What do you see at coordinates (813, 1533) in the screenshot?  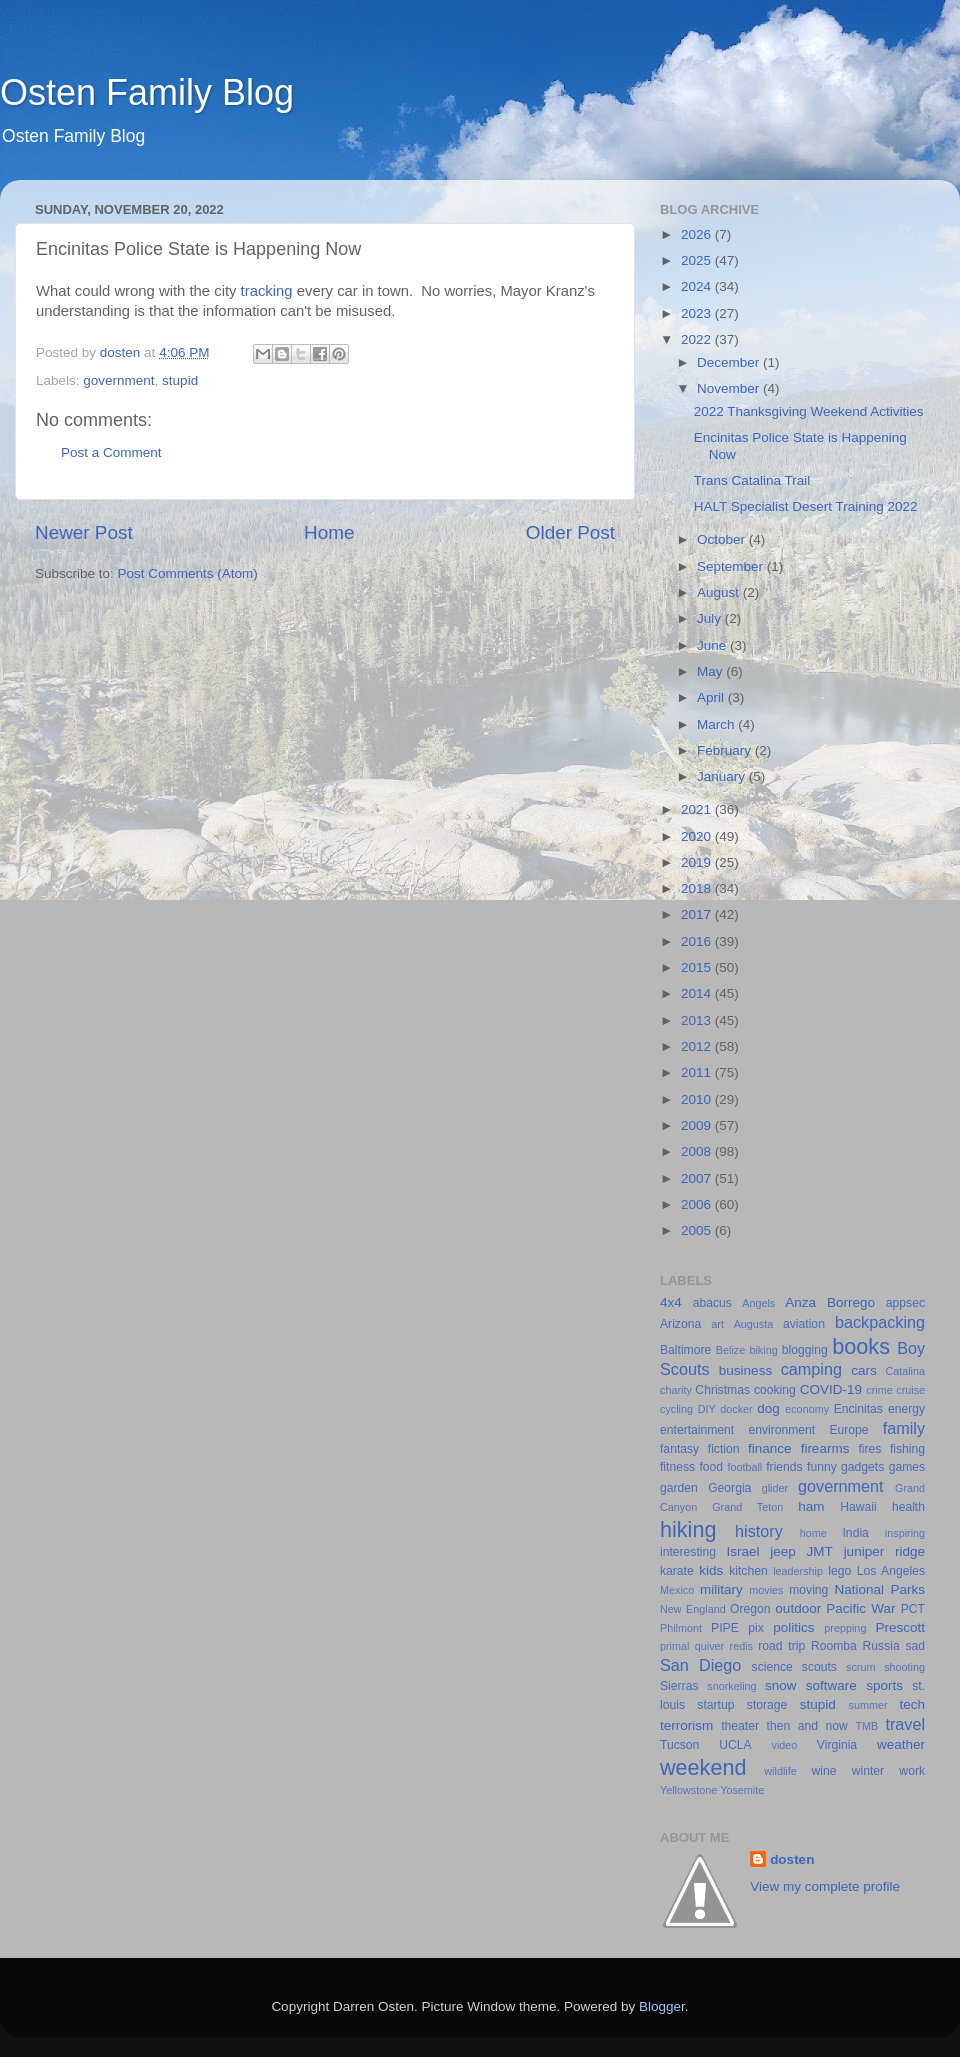 I see `home` at bounding box center [813, 1533].